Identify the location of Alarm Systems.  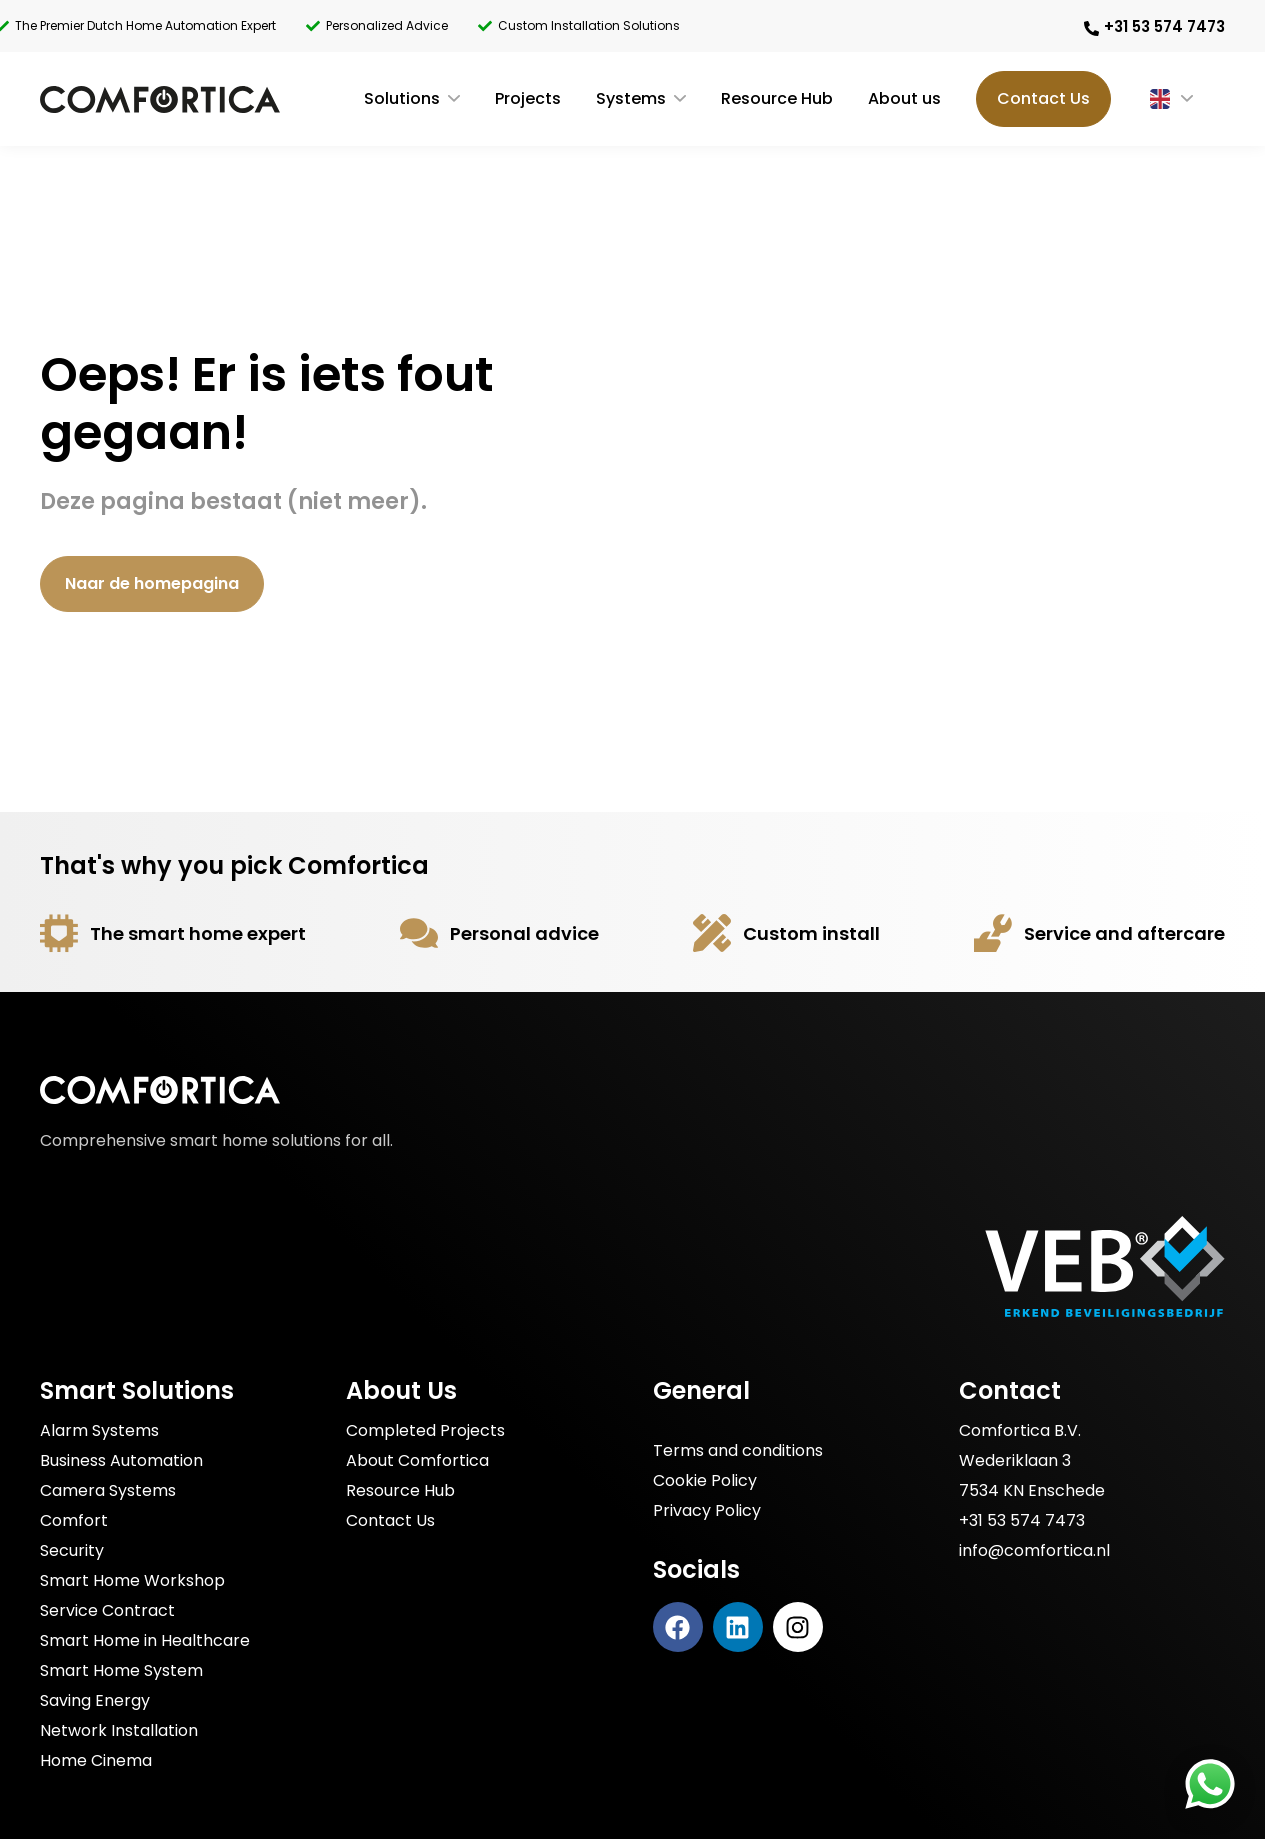
(99, 1430).